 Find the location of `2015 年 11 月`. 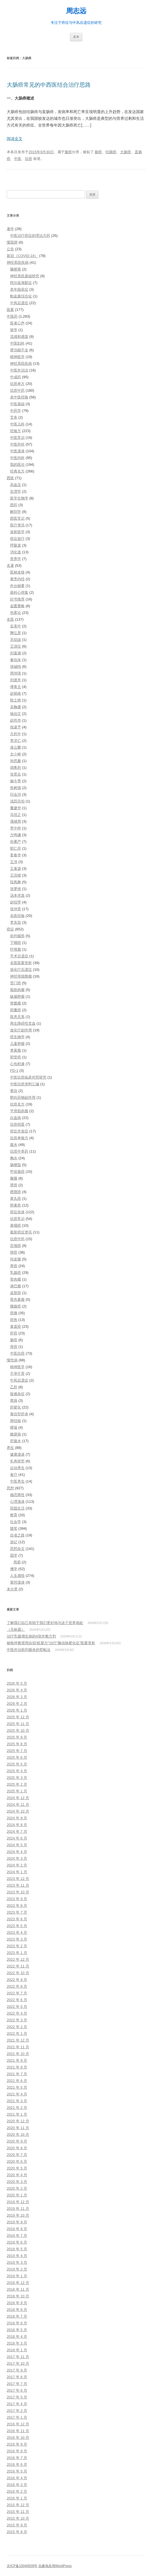

2015 年 11 月 is located at coordinates (18, 2512).